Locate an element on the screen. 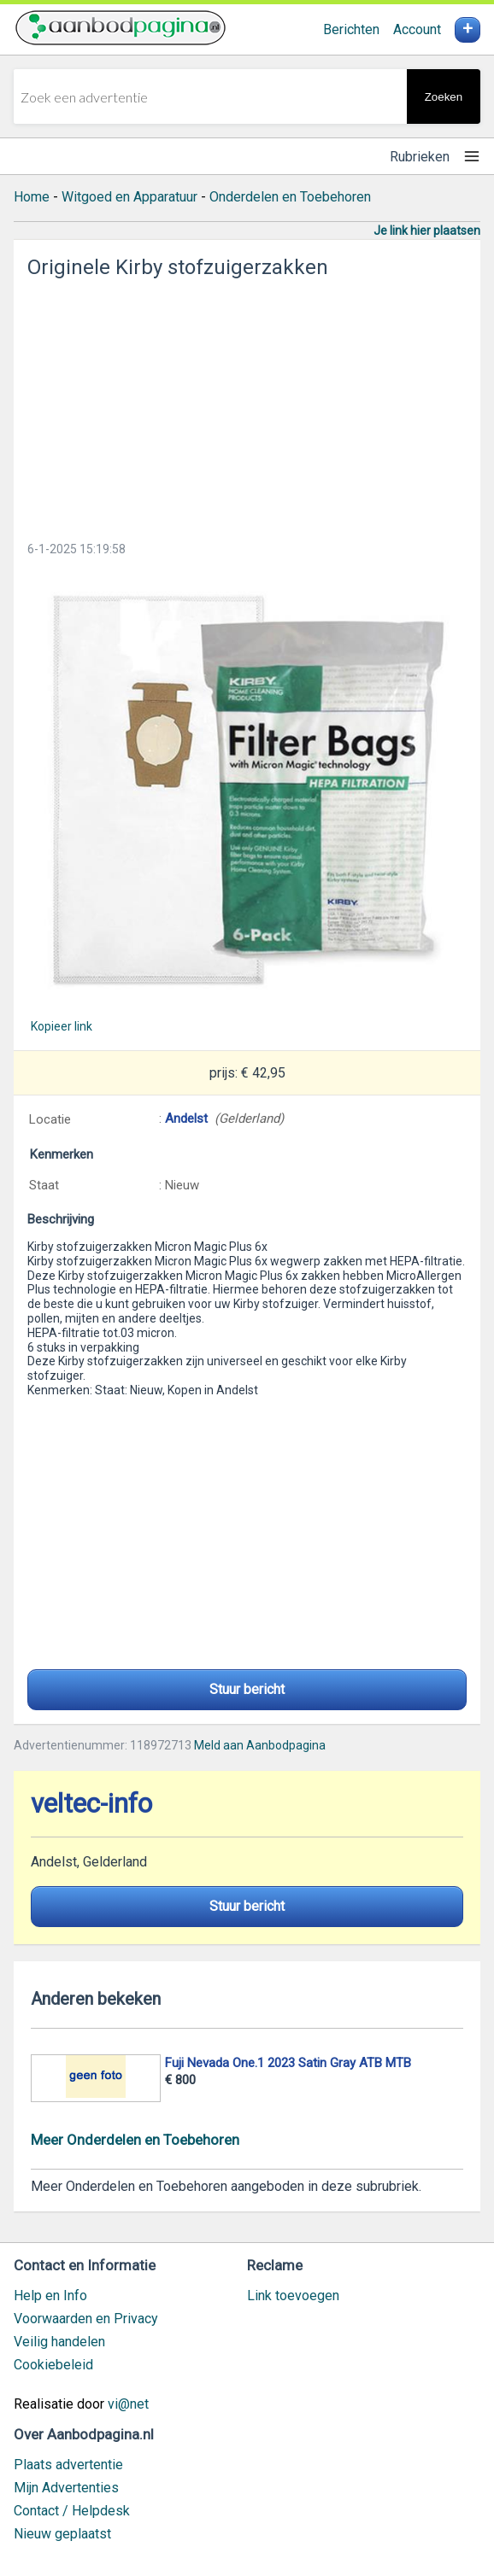  Andelst is located at coordinates (186, 1118).